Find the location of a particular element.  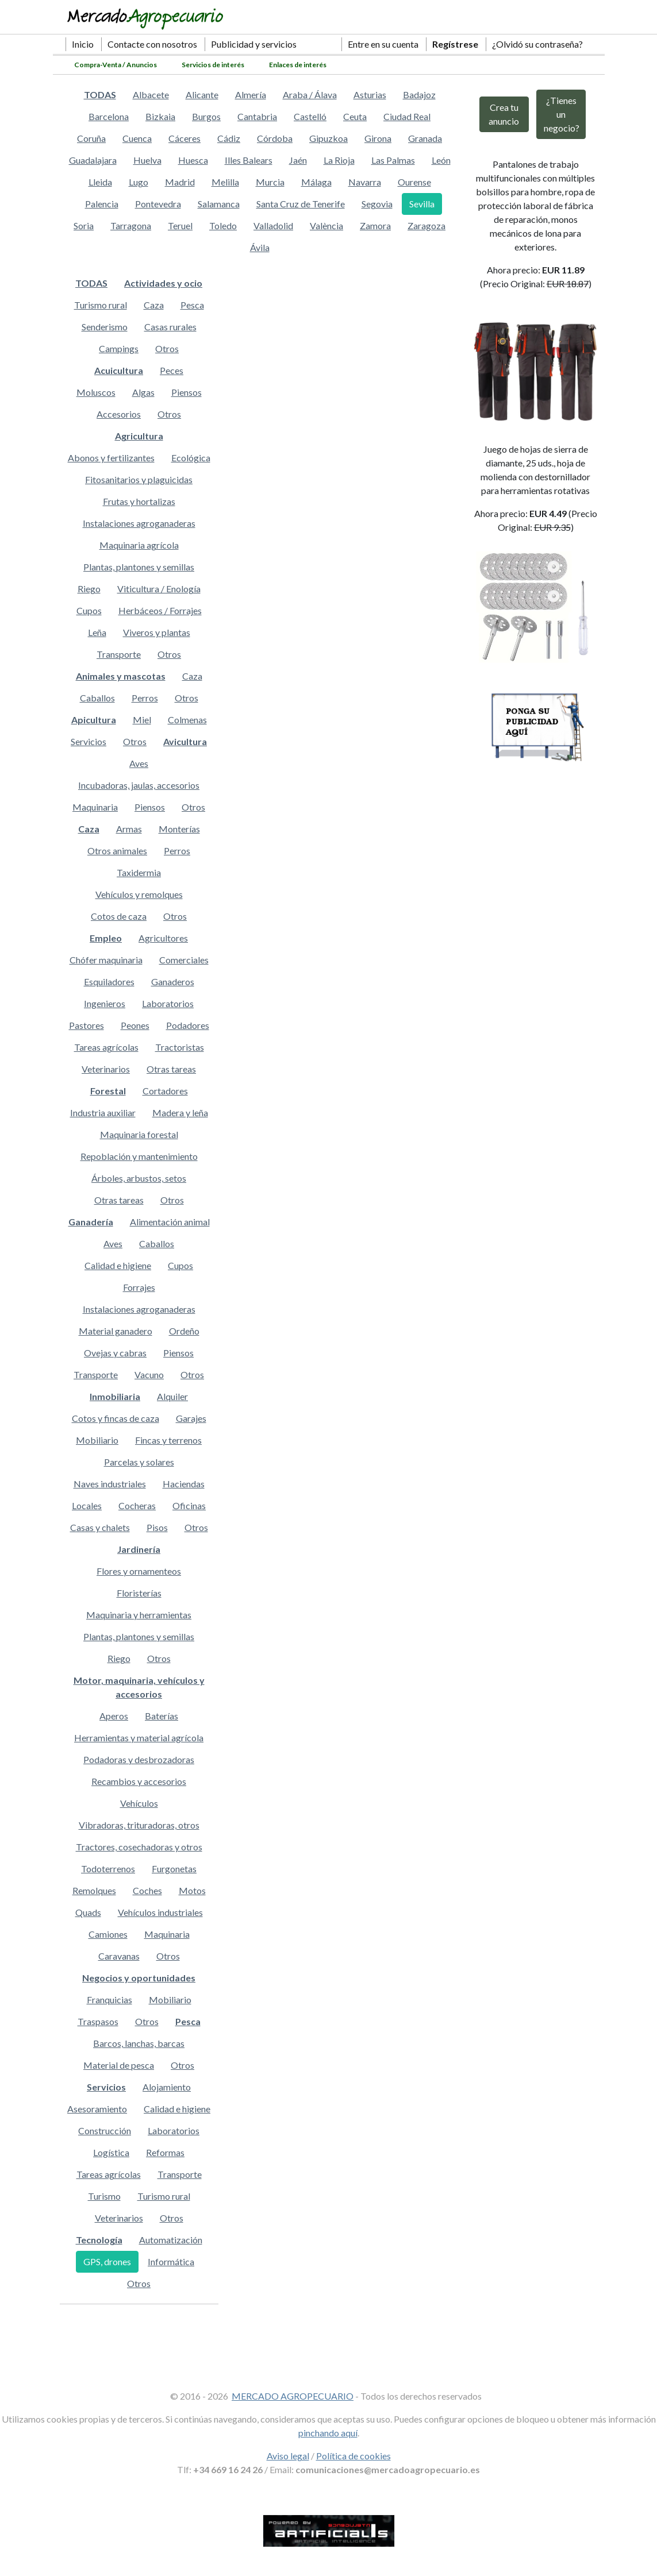

Viticultura / Enología is located at coordinates (159, 588).